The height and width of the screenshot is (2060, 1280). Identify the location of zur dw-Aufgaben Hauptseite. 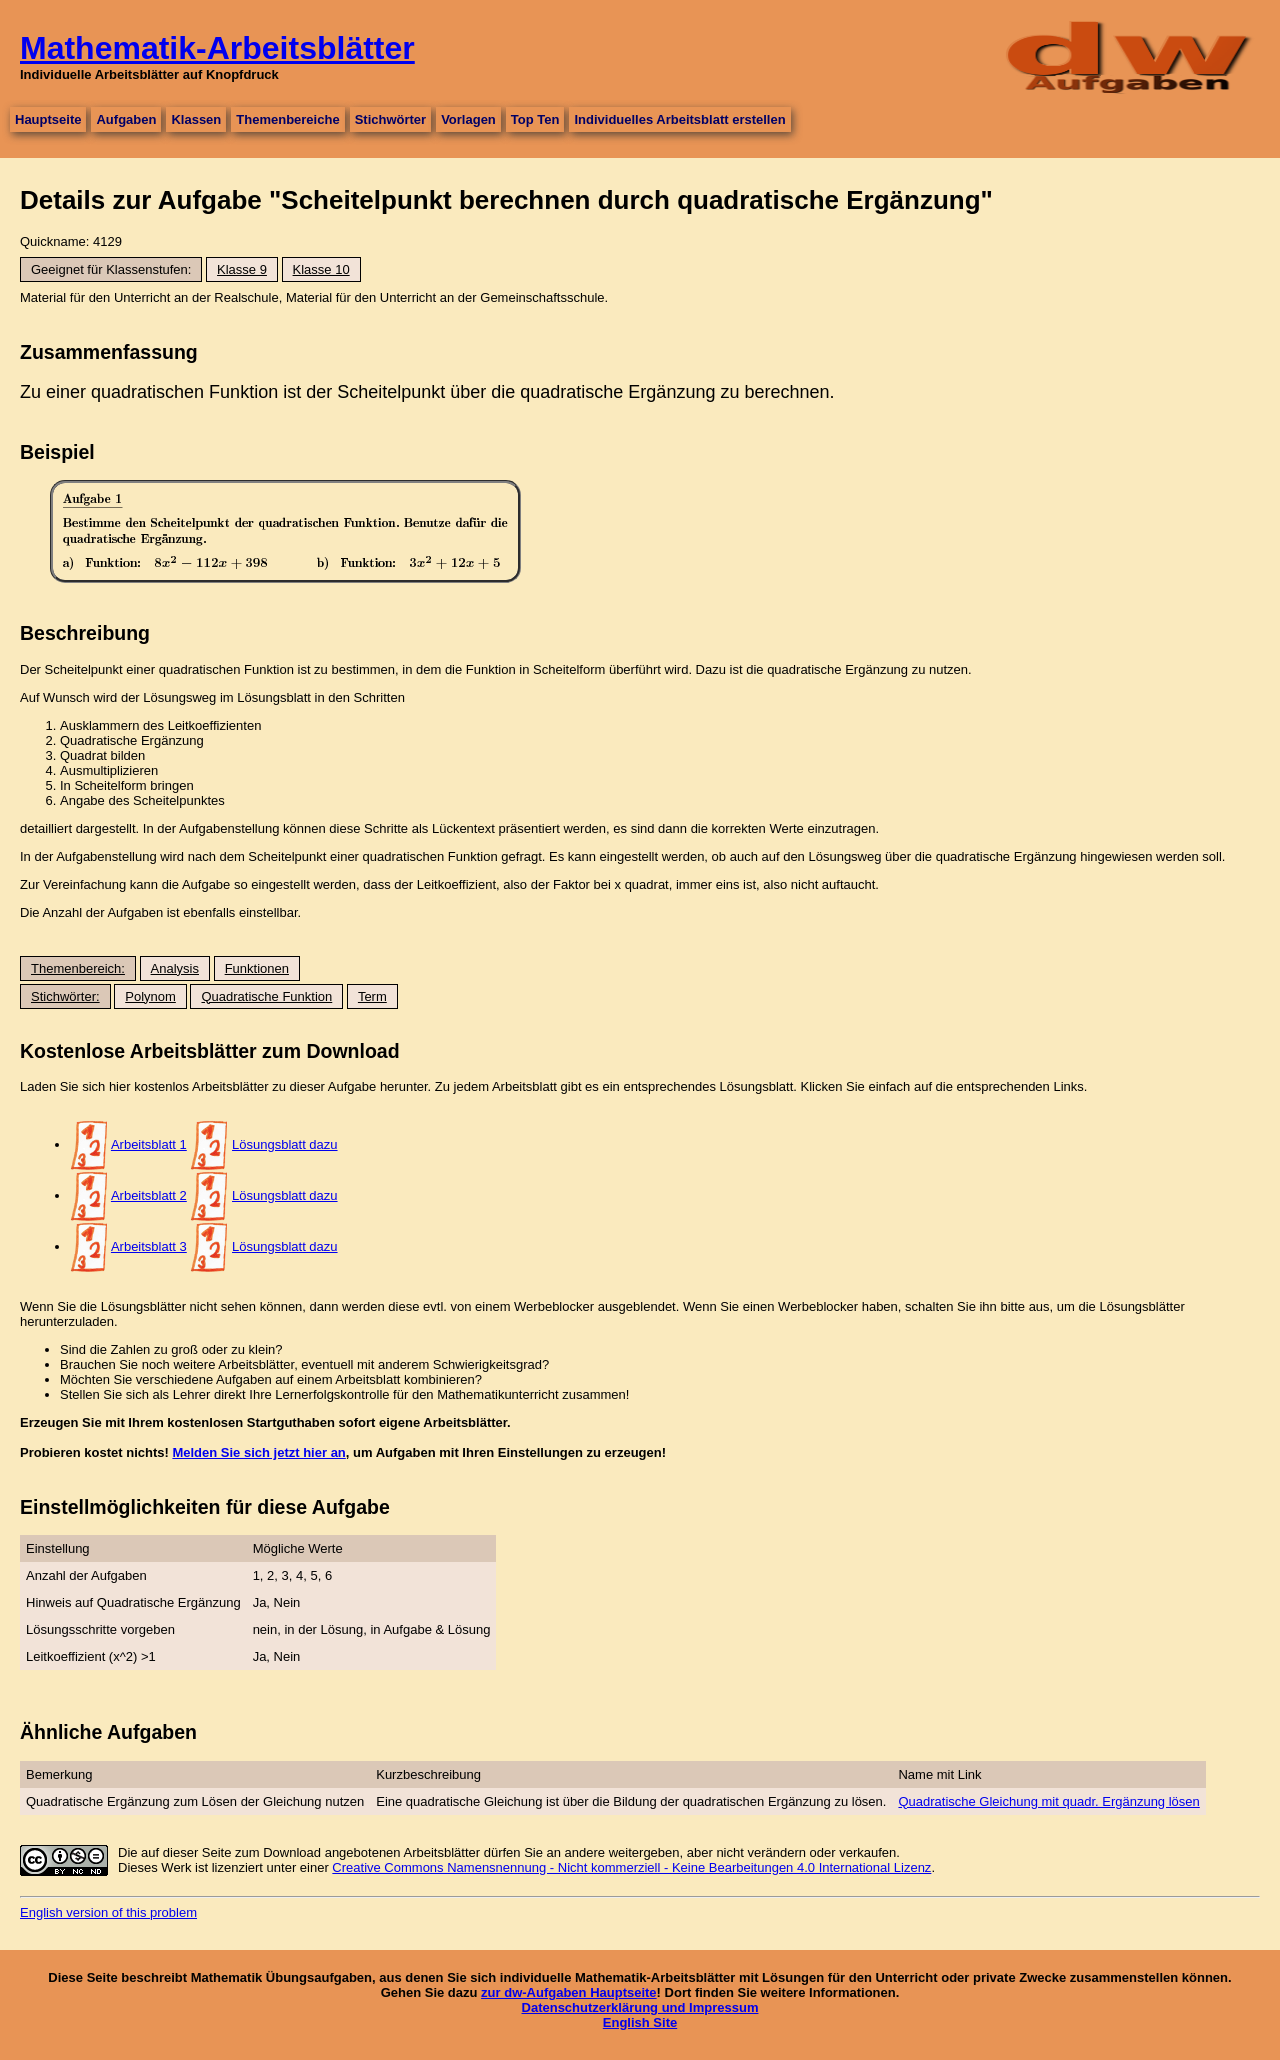
(569, 1992).